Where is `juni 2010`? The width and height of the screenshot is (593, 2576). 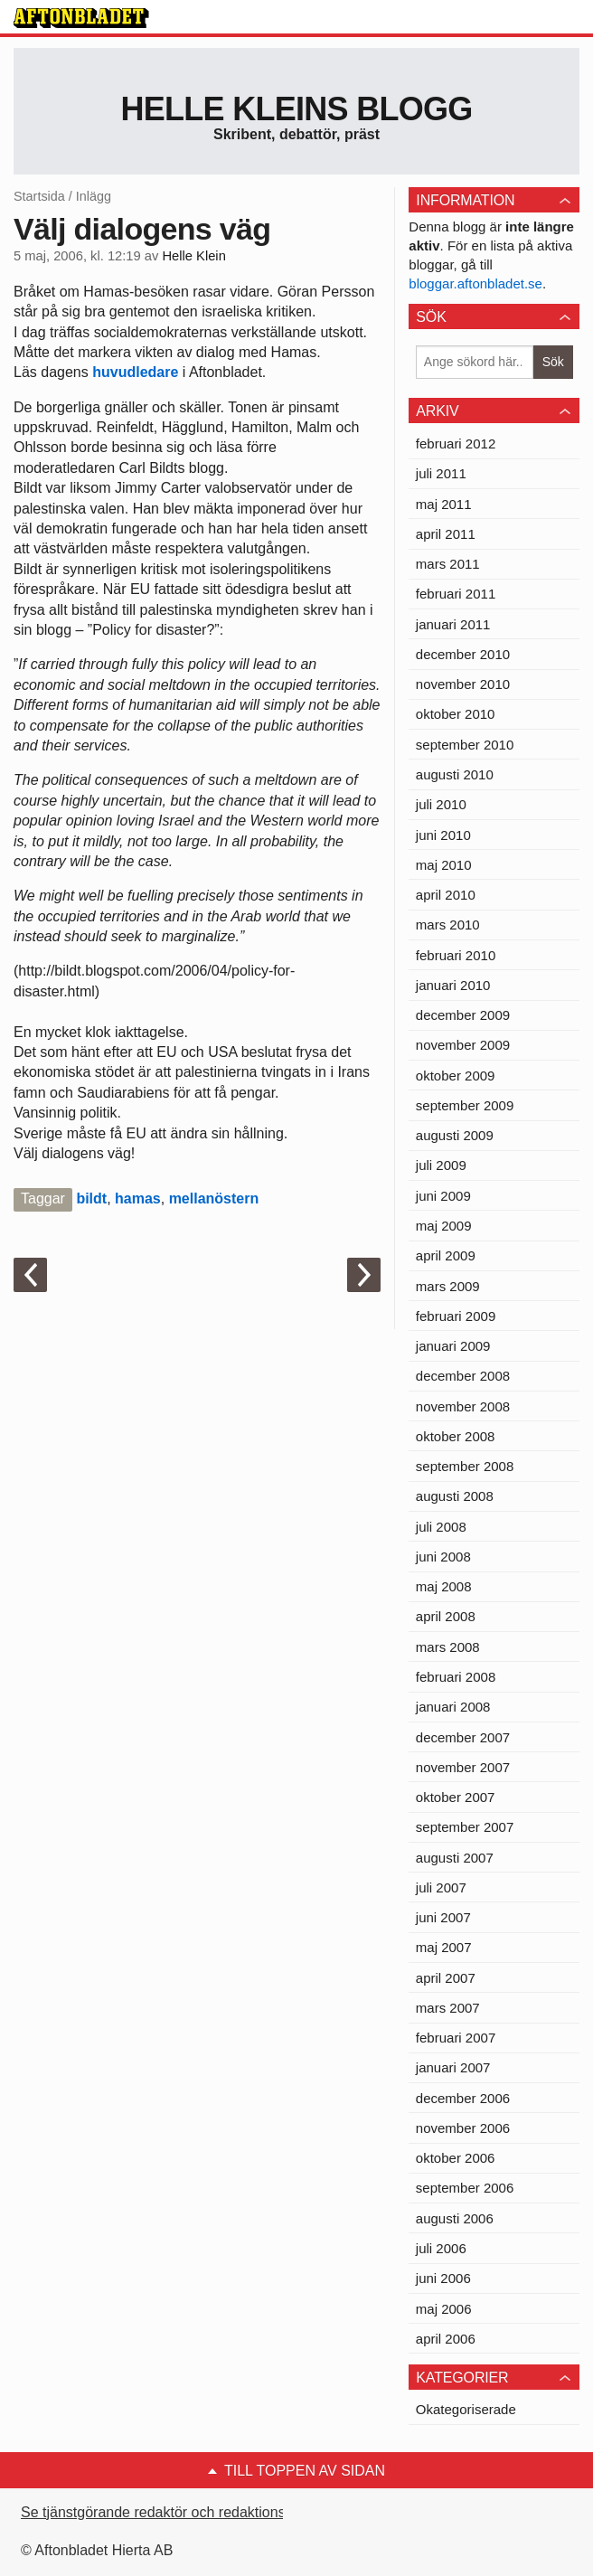 juni 2010 is located at coordinates (443, 835).